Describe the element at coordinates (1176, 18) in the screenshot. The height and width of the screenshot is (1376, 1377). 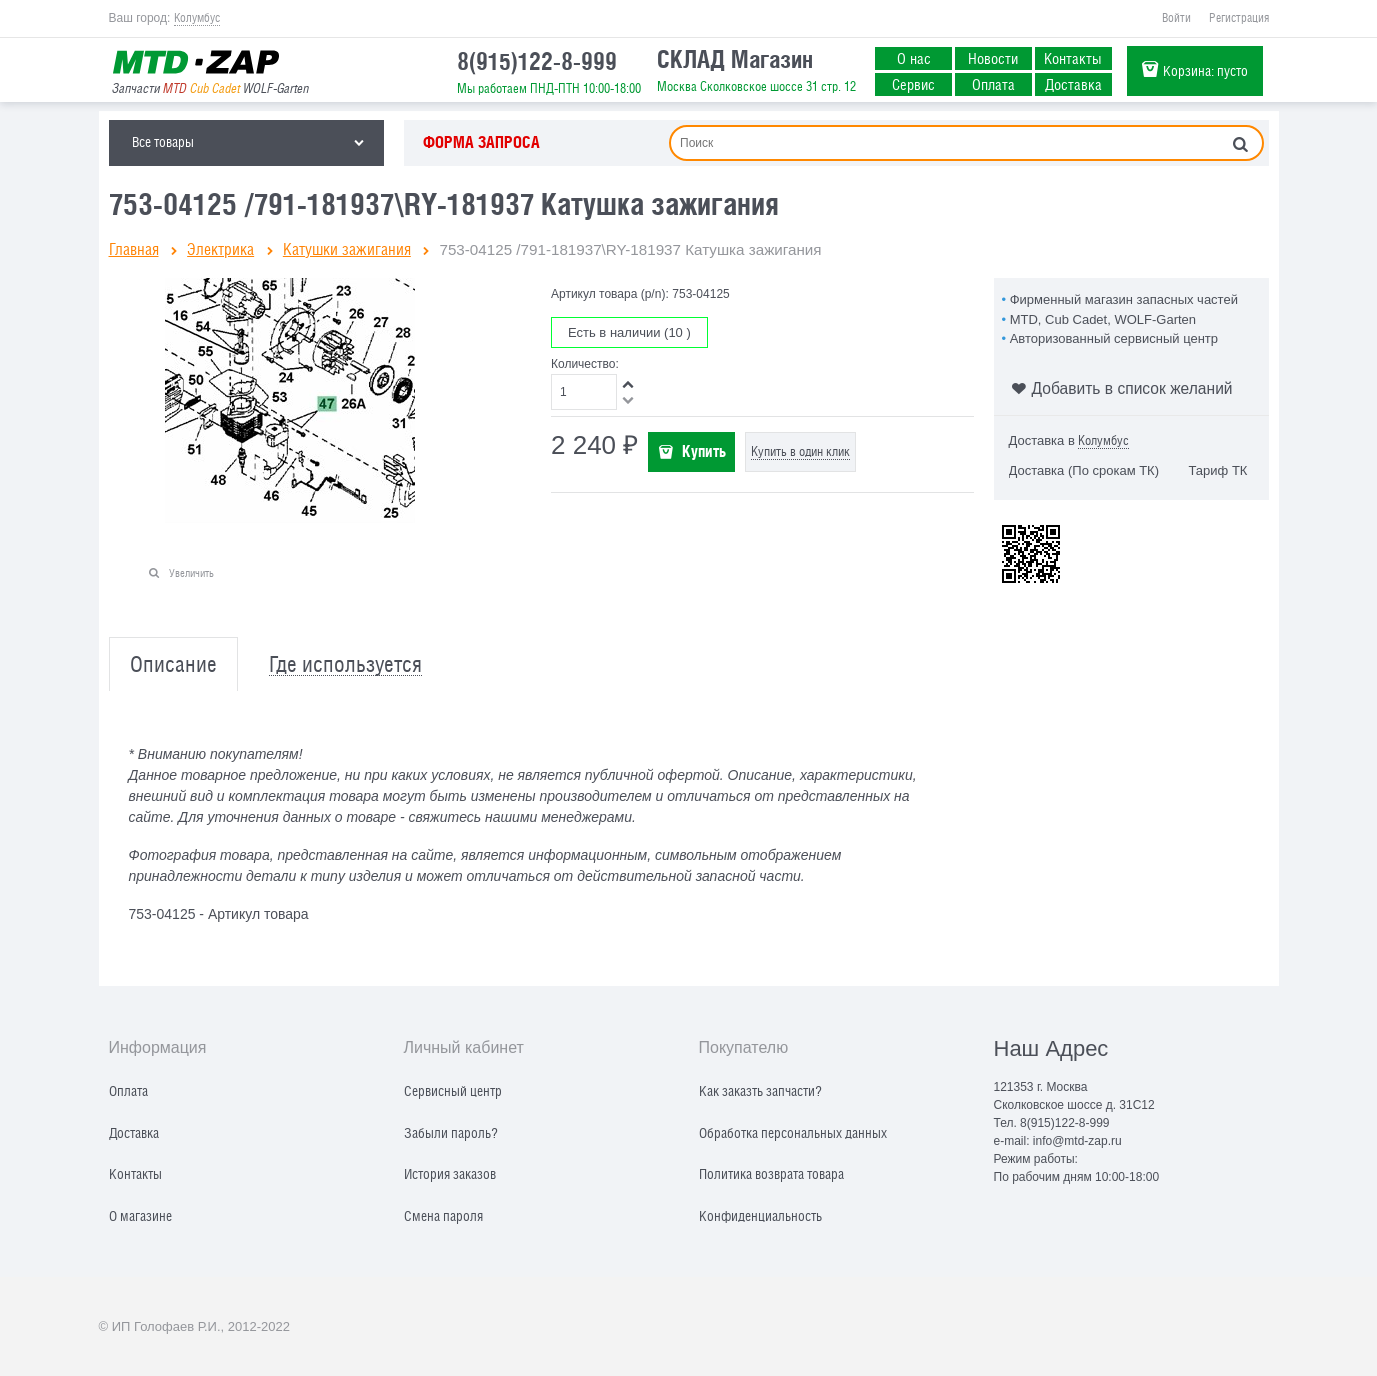
I see `Войти` at that location.